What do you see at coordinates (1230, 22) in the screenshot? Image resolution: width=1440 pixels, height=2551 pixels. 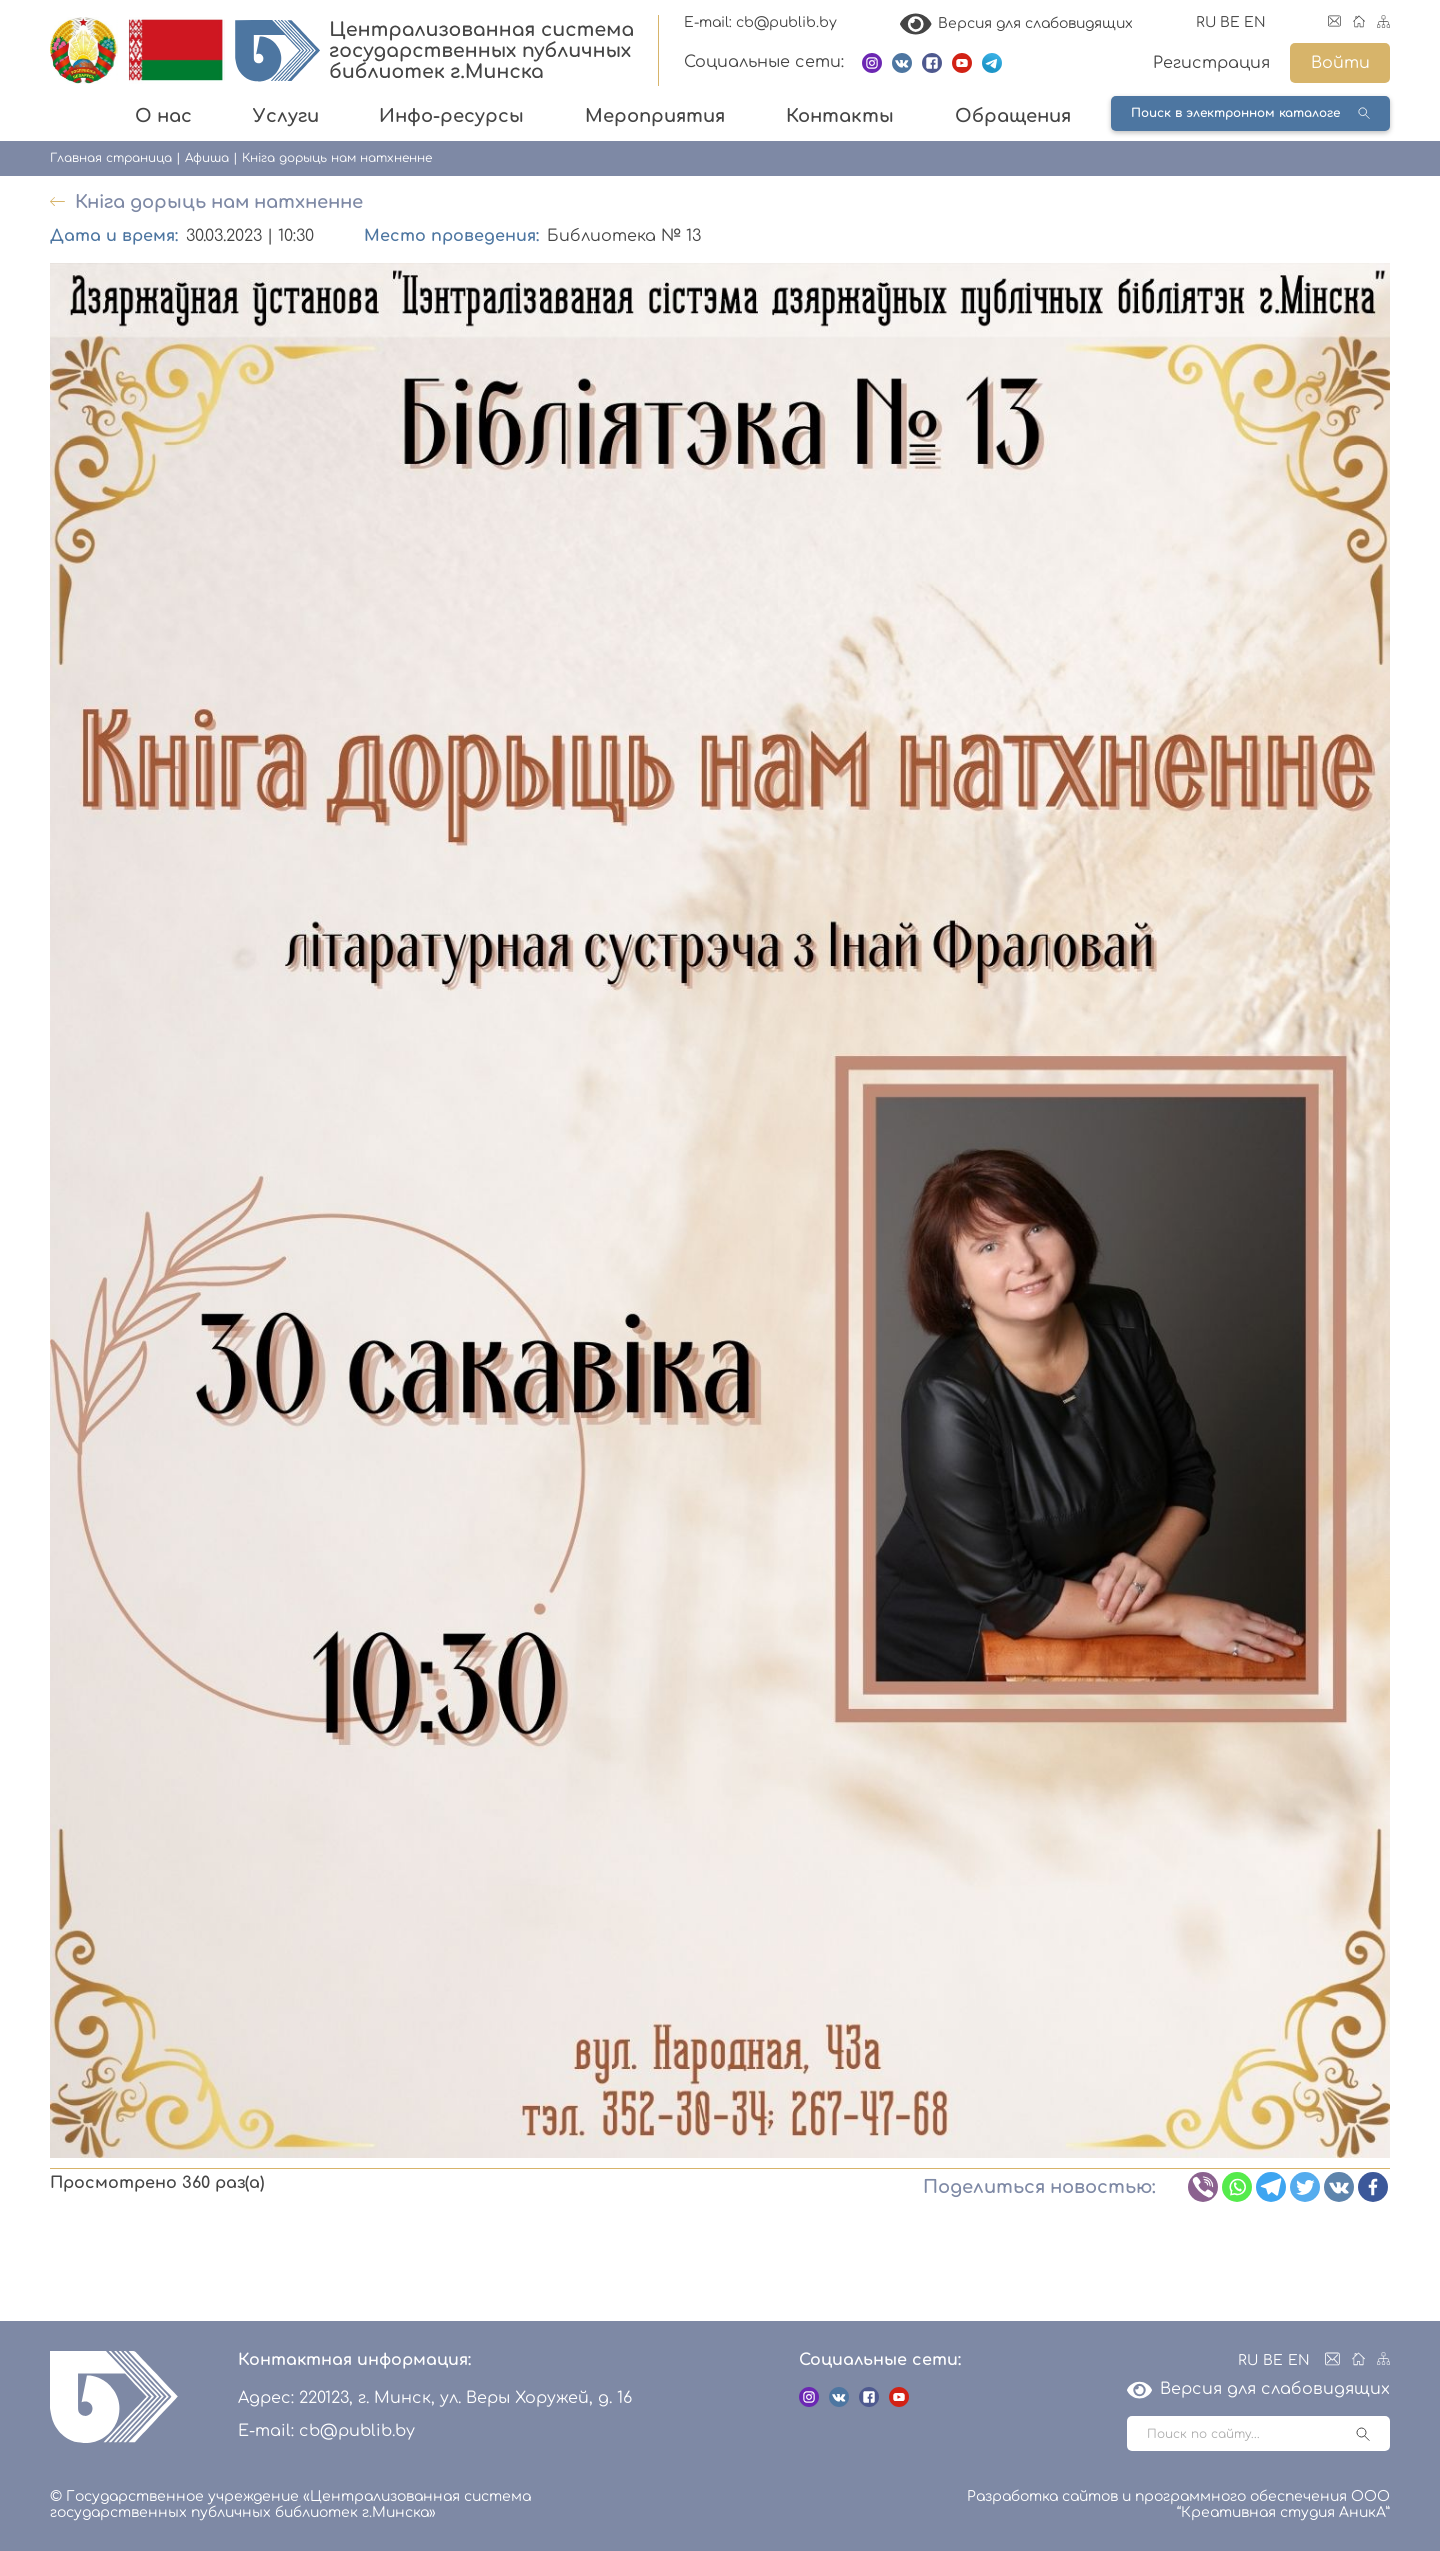 I see `BE` at bounding box center [1230, 22].